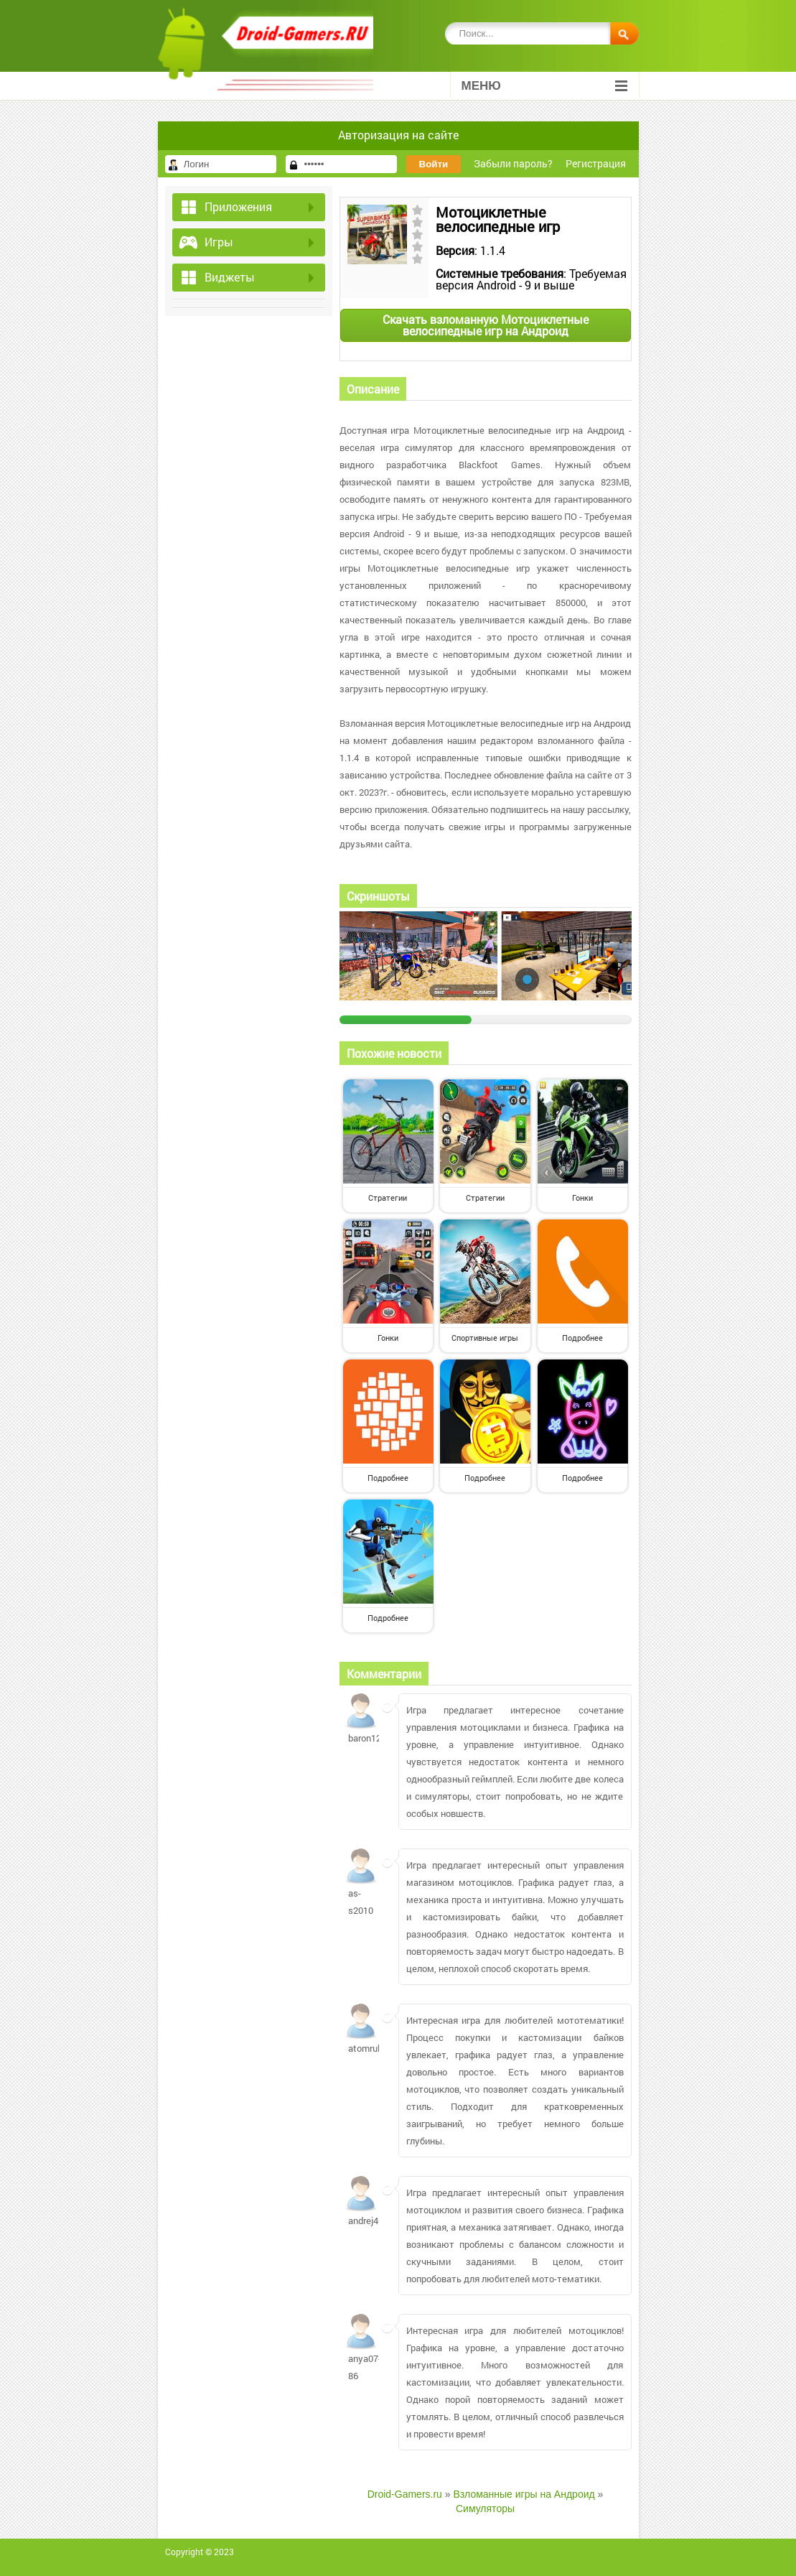 Image resolution: width=796 pixels, height=2576 pixels. I want to click on Droid-Gamers.ru, so click(404, 2494).